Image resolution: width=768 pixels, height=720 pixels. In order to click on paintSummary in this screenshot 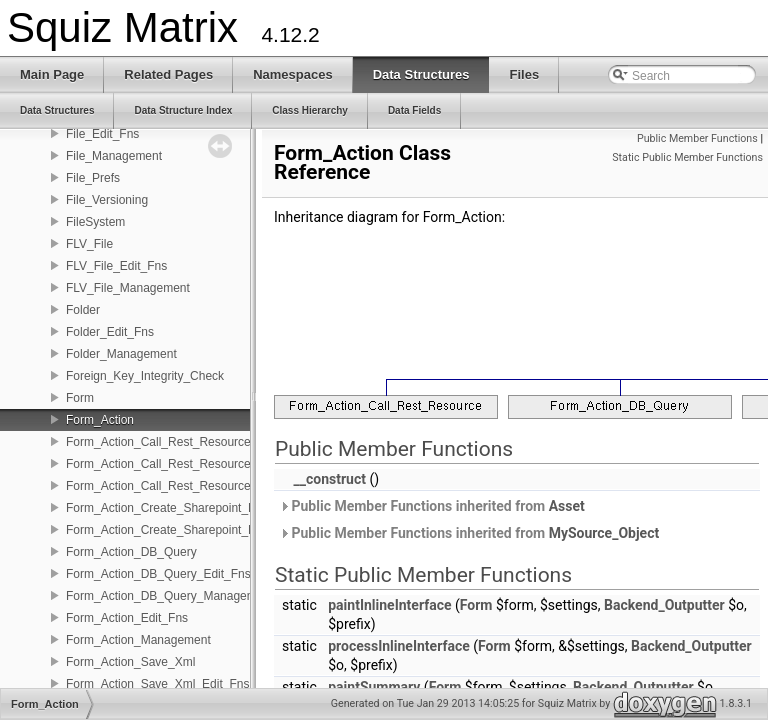, I will do `click(374, 687)`.